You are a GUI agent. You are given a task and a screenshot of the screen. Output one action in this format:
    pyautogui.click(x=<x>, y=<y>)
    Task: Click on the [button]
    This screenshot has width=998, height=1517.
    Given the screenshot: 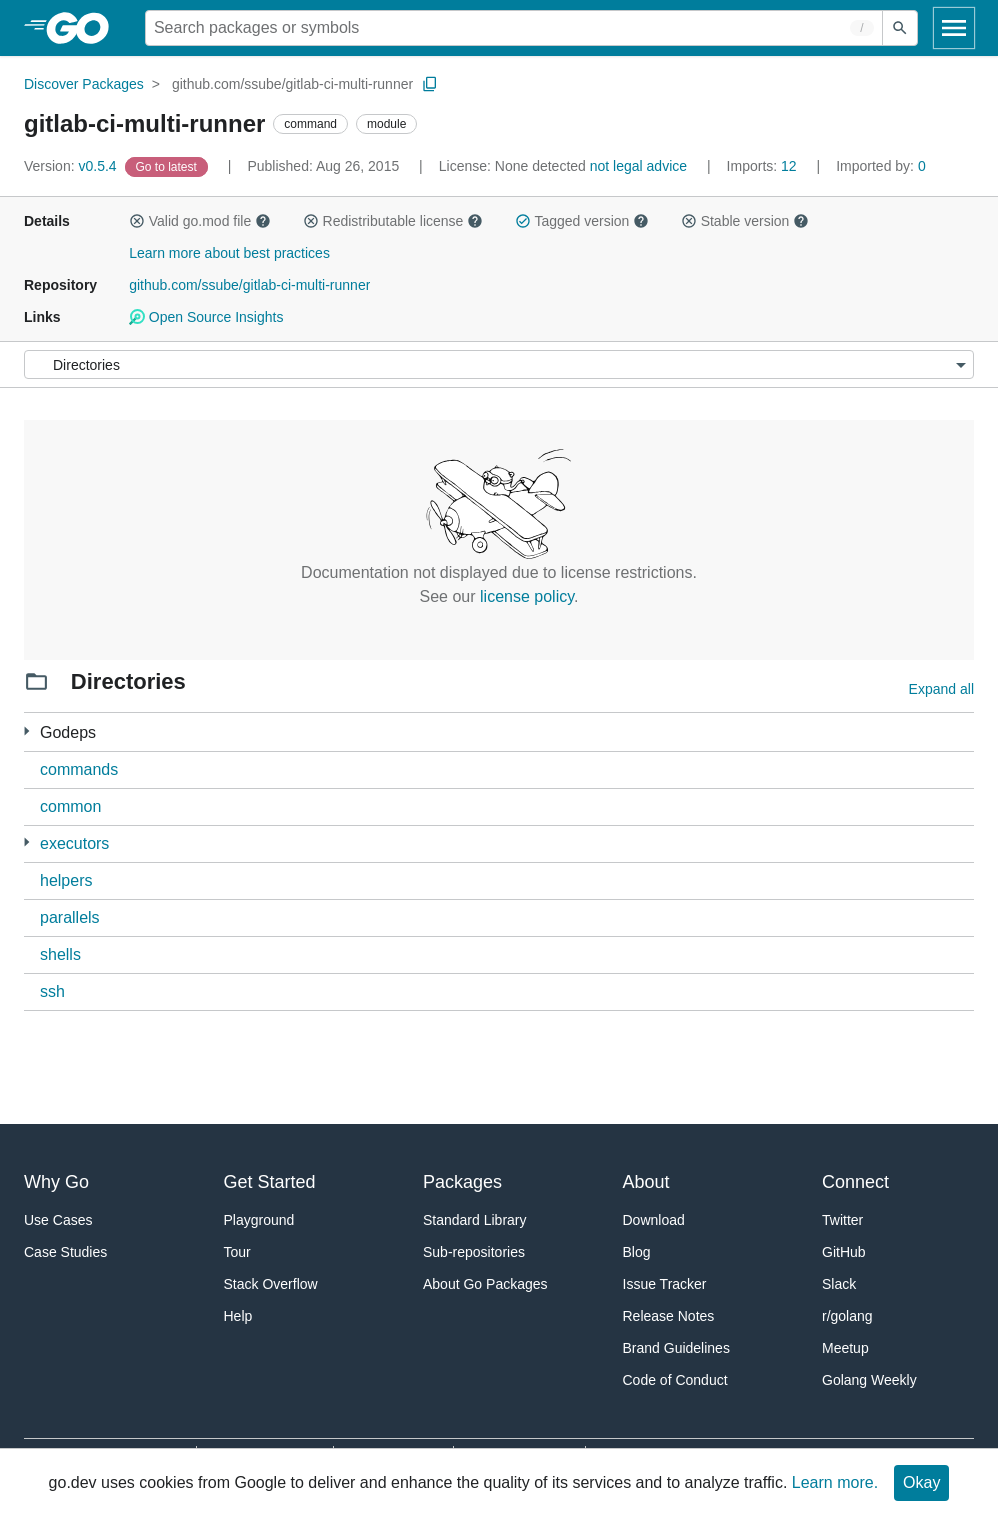 What is the action you would take?
    pyautogui.click(x=137, y=221)
    